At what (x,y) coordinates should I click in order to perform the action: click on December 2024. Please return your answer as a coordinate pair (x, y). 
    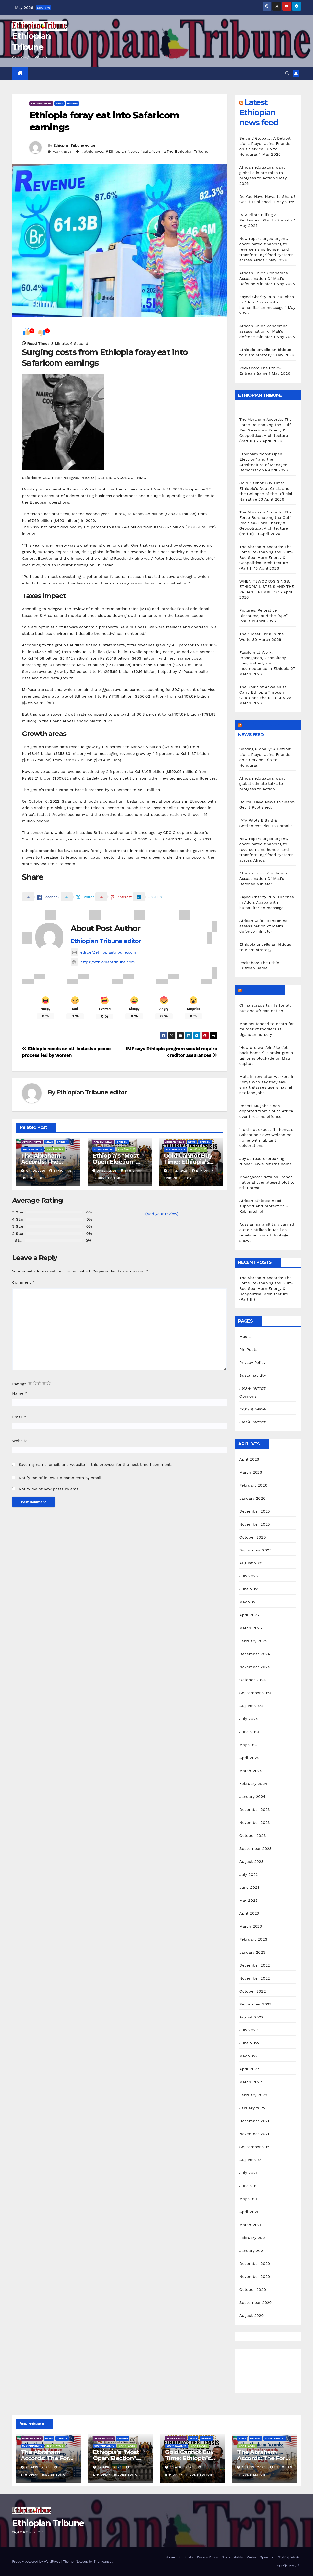
    Looking at the image, I should click on (254, 1654).